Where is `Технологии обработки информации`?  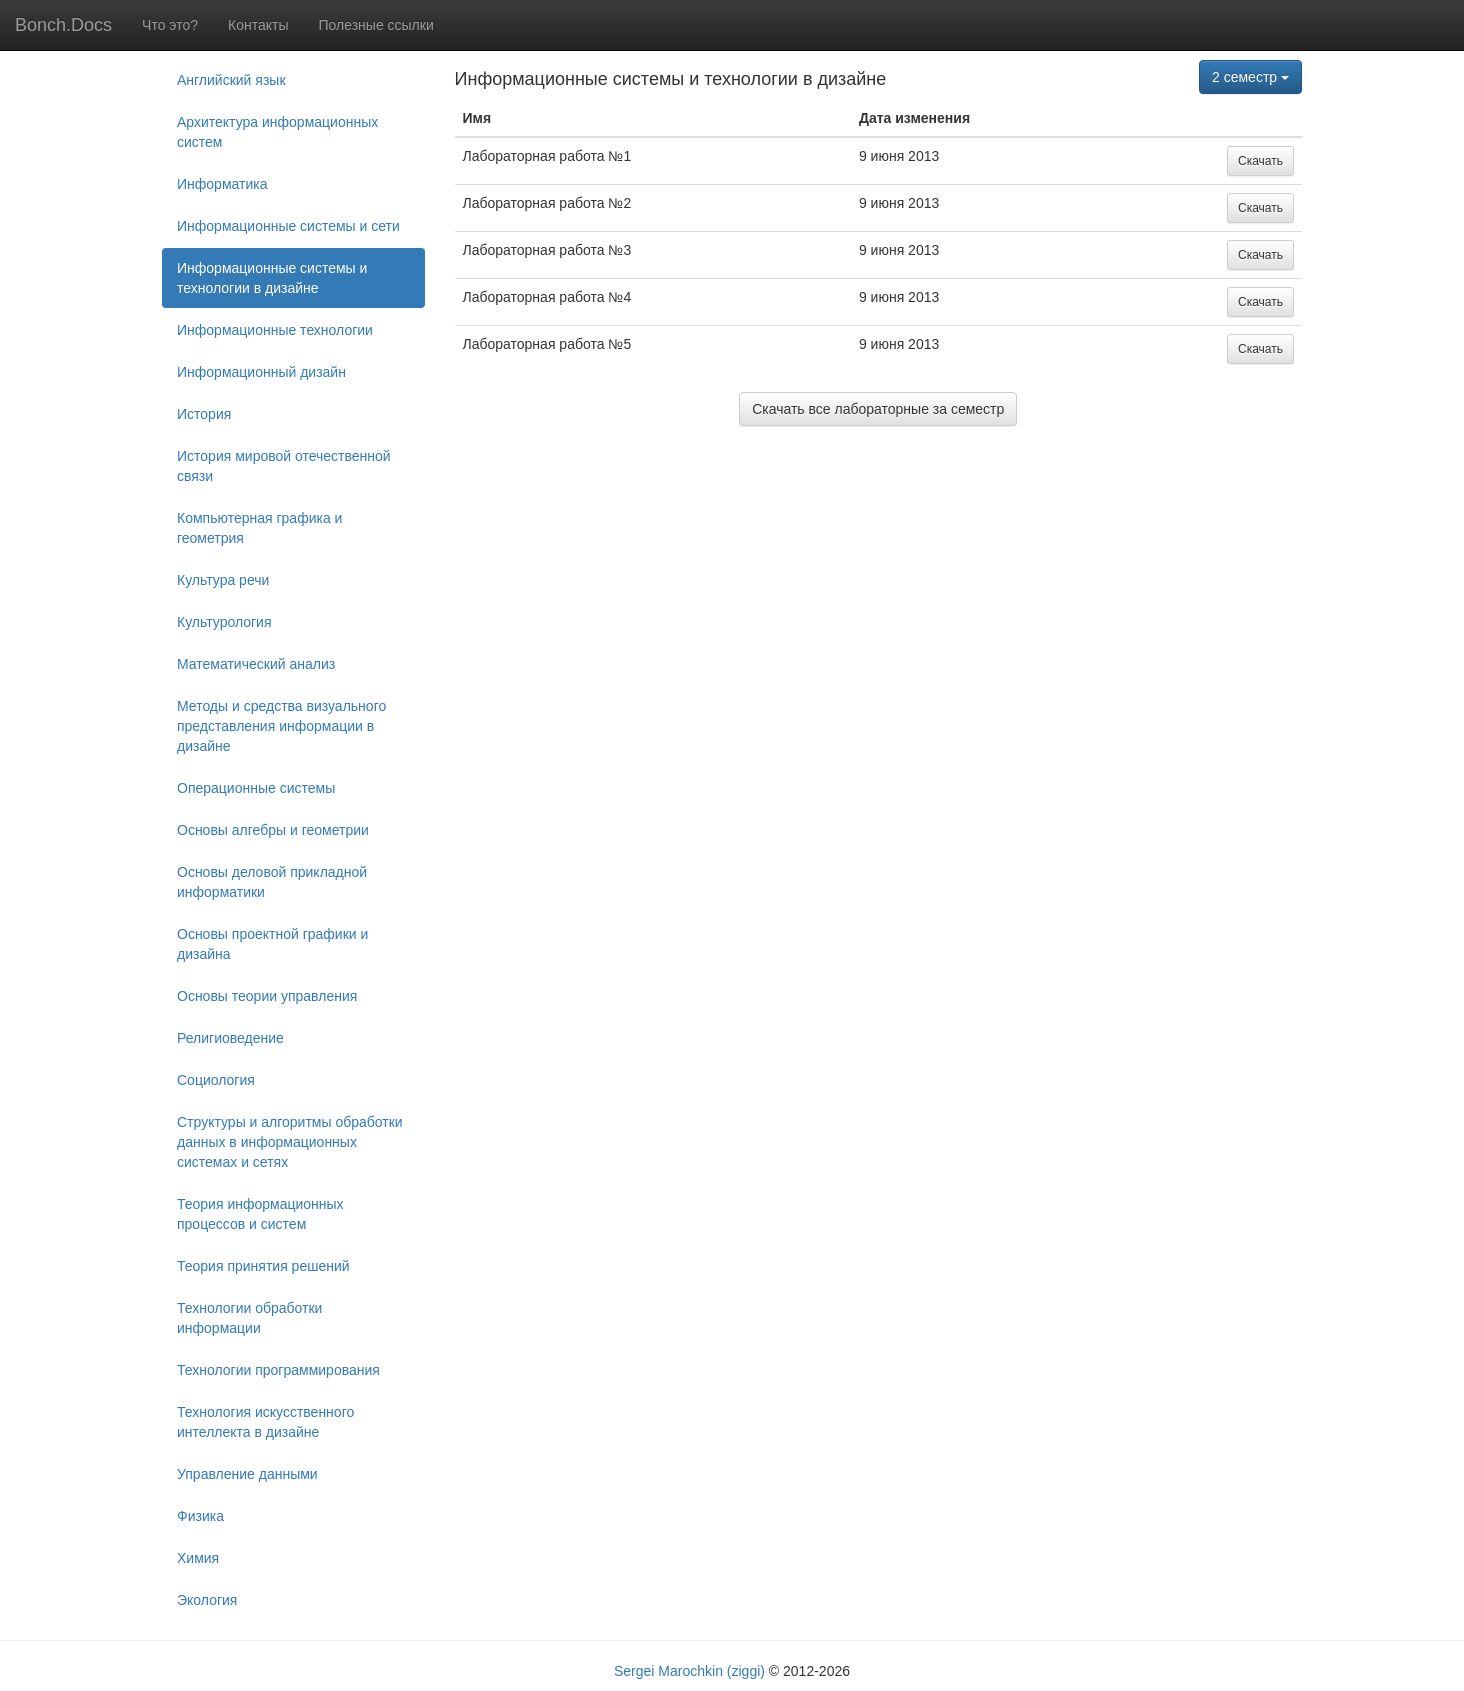 Технологии обработки информации is located at coordinates (249, 1318).